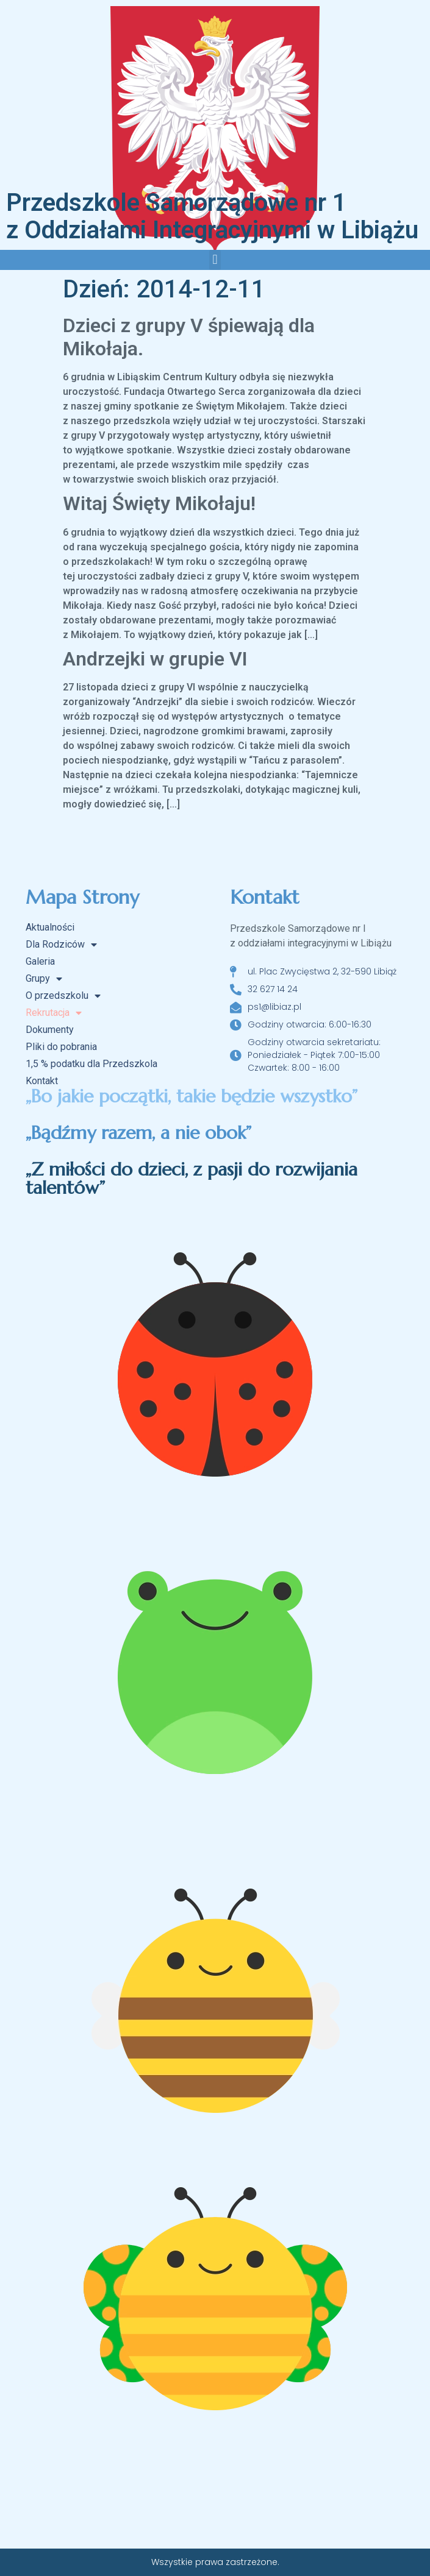 This screenshot has height=2576, width=430. Describe the element at coordinates (91, 1064) in the screenshot. I see `1,5 % podatku dla Przedszkola` at that location.